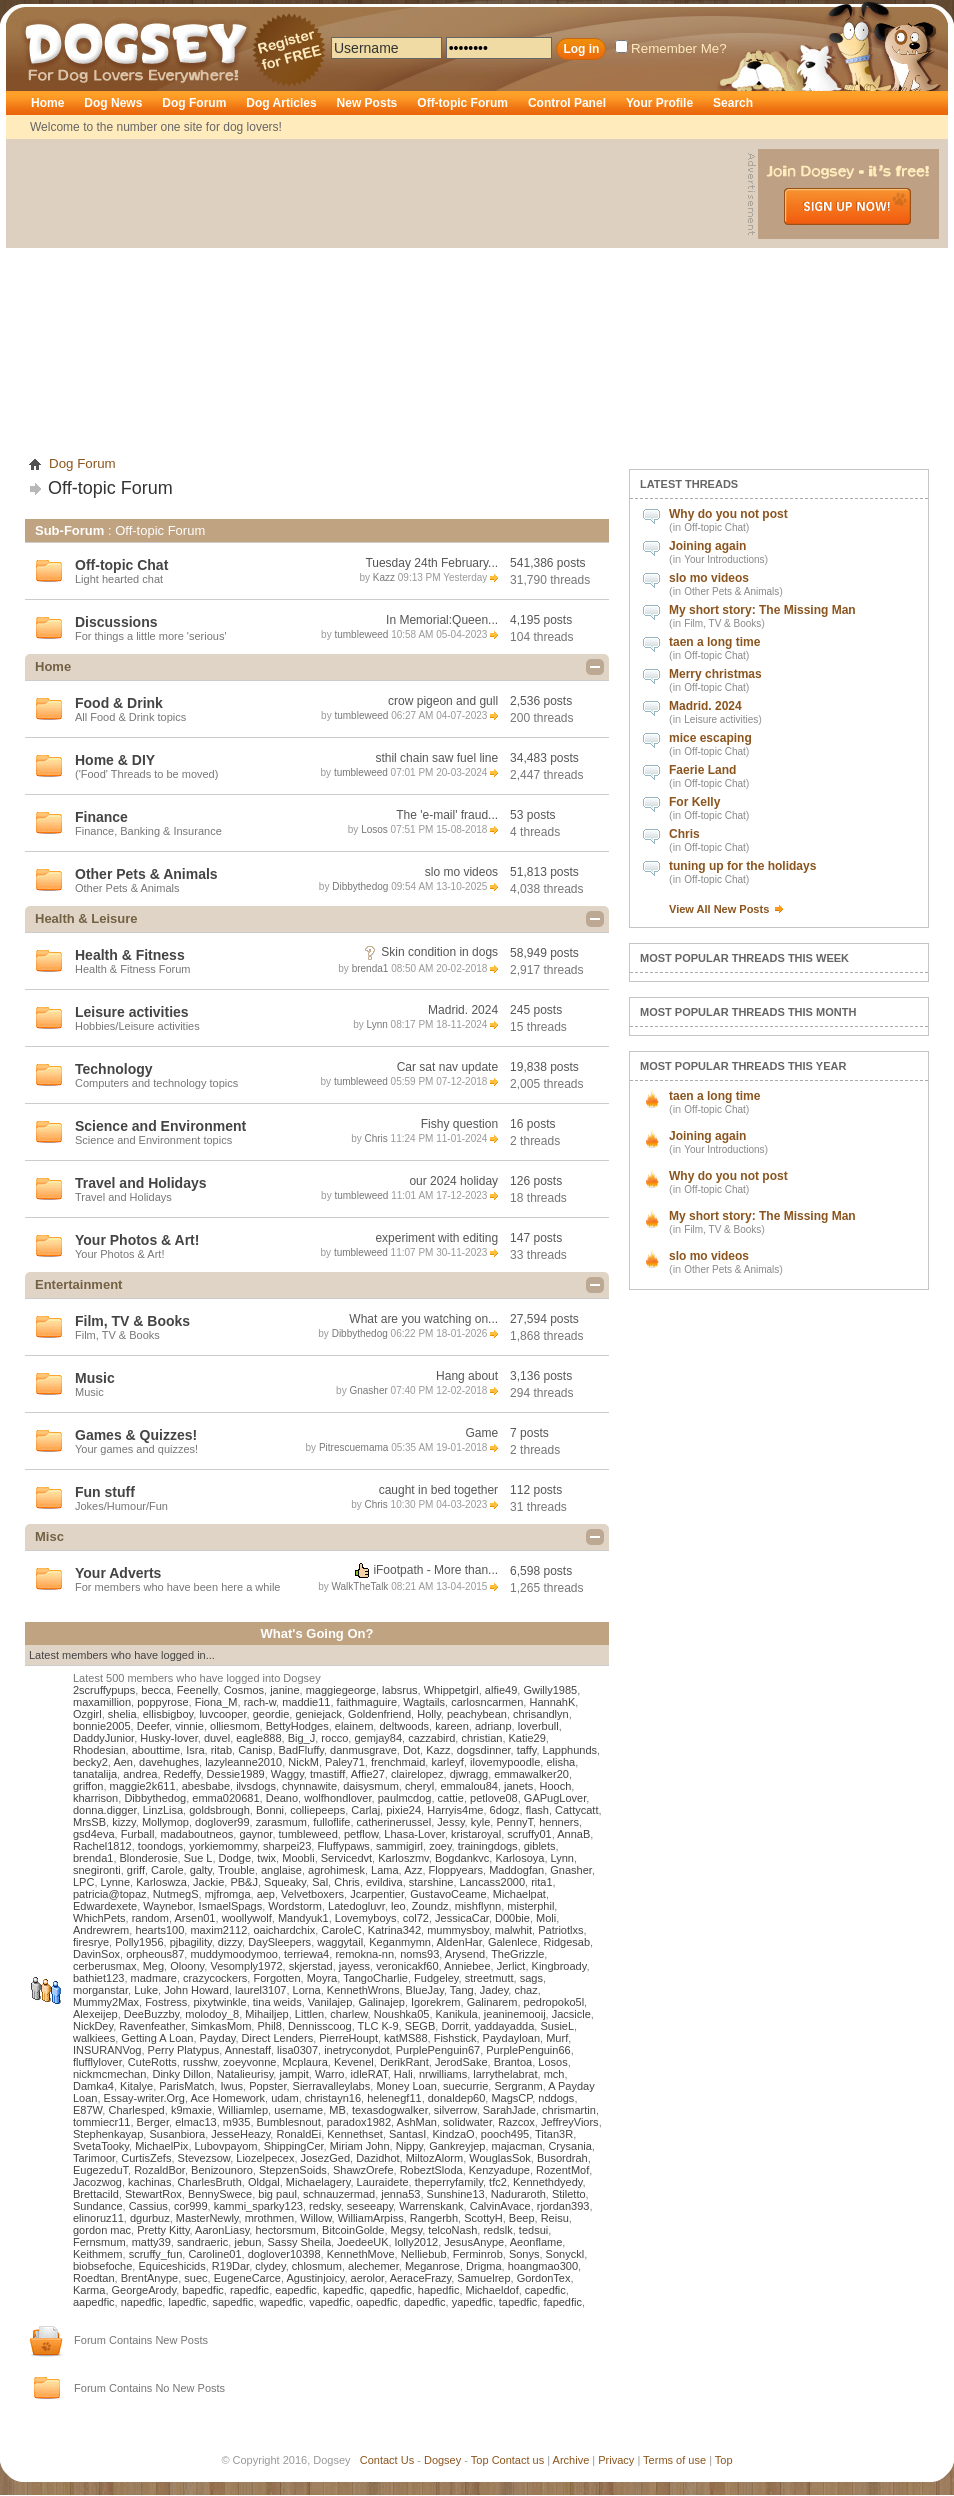 The width and height of the screenshot is (954, 2496). I want to click on janets, so click(518, 1786).